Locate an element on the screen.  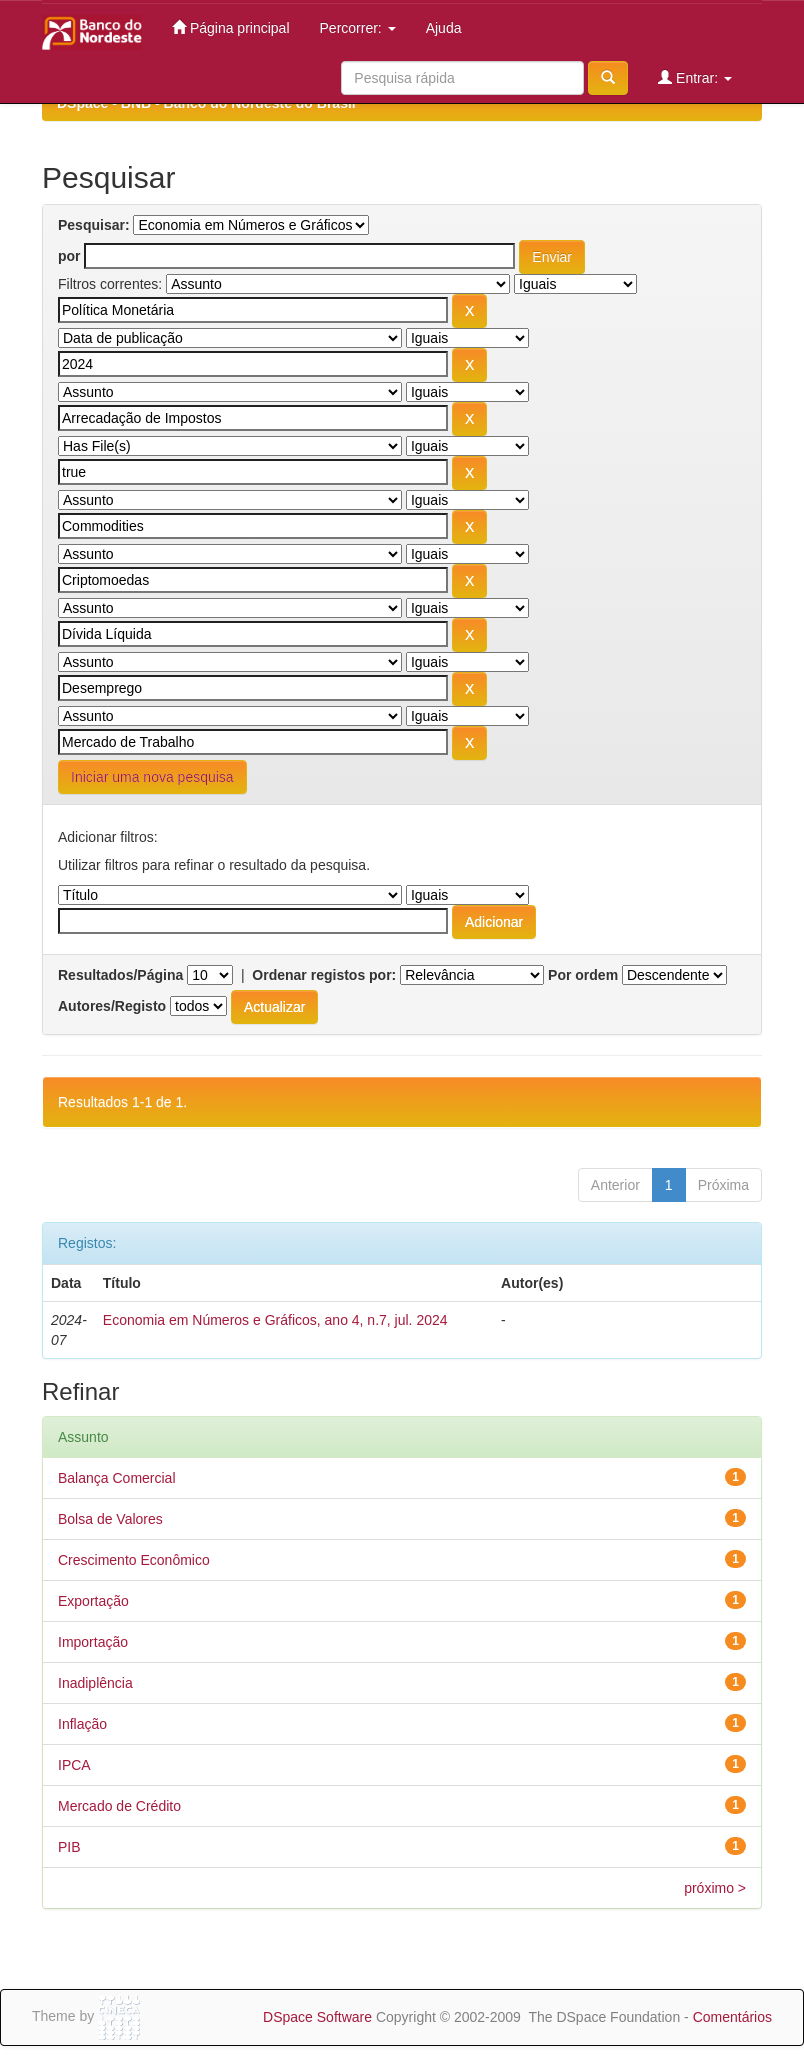
por is located at coordinates (69, 256).